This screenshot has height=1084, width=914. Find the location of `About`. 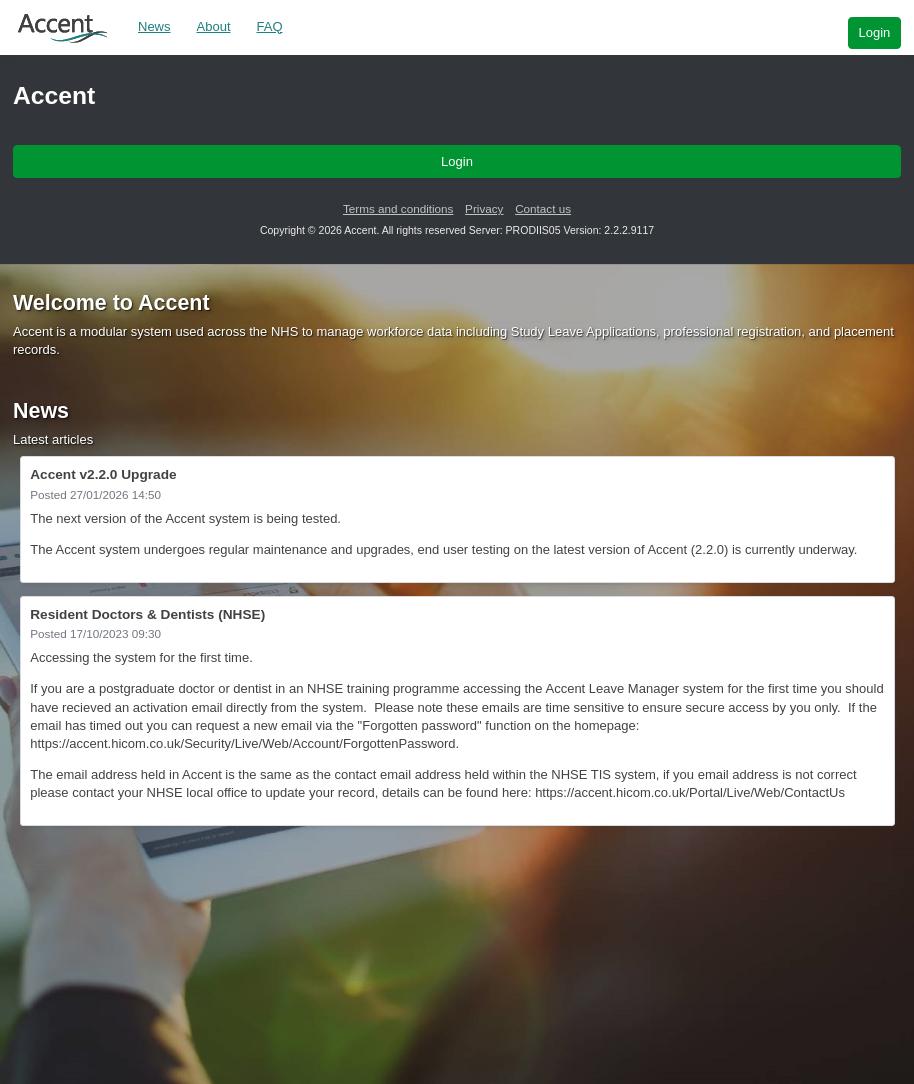

About is located at coordinates (214, 26).